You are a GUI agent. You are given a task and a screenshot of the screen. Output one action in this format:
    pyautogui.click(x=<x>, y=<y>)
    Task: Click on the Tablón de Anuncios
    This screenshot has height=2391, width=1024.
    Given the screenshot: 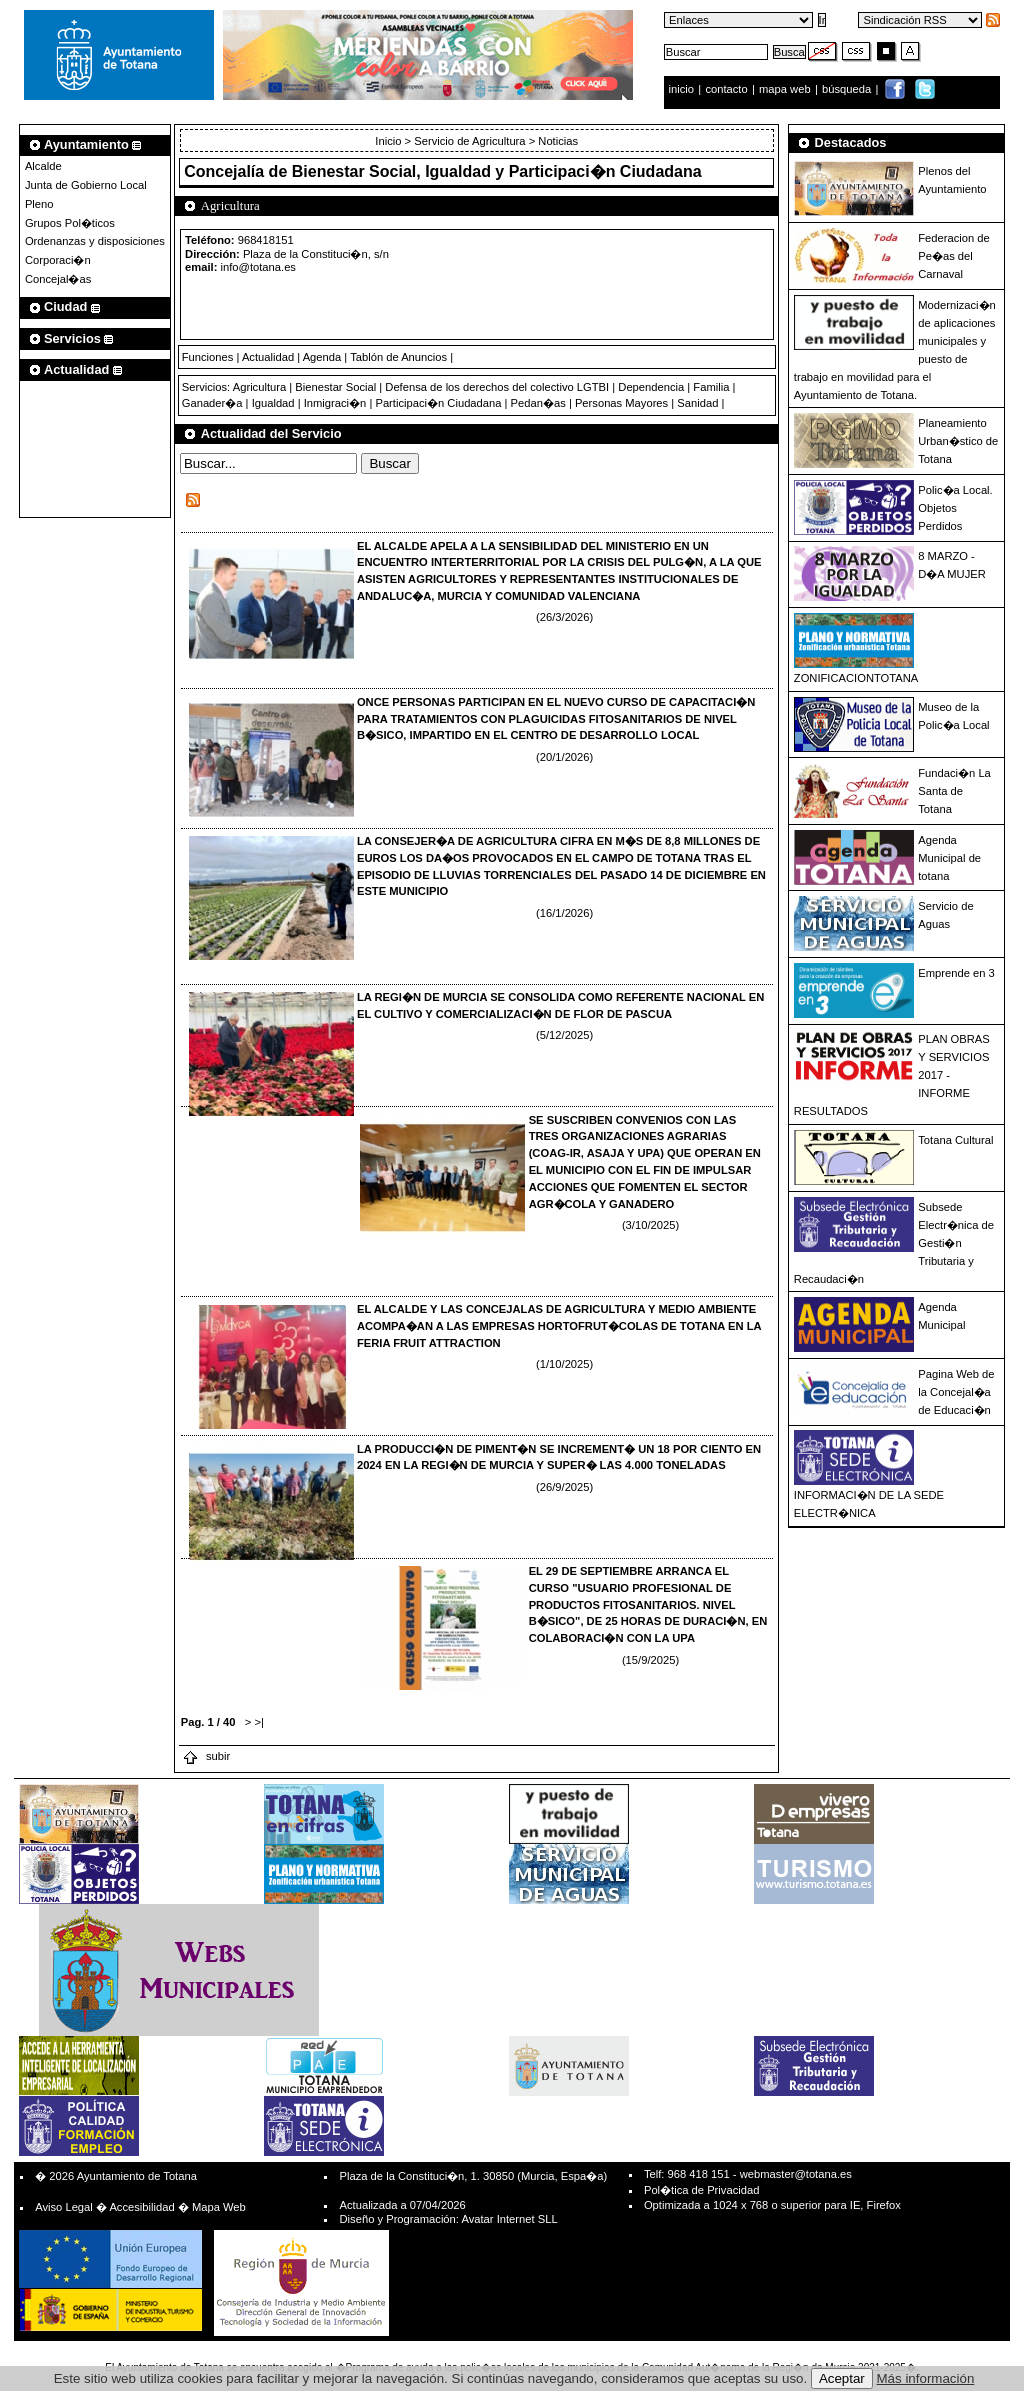 What is the action you would take?
    pyautogui.click(x=398, y=357)
    